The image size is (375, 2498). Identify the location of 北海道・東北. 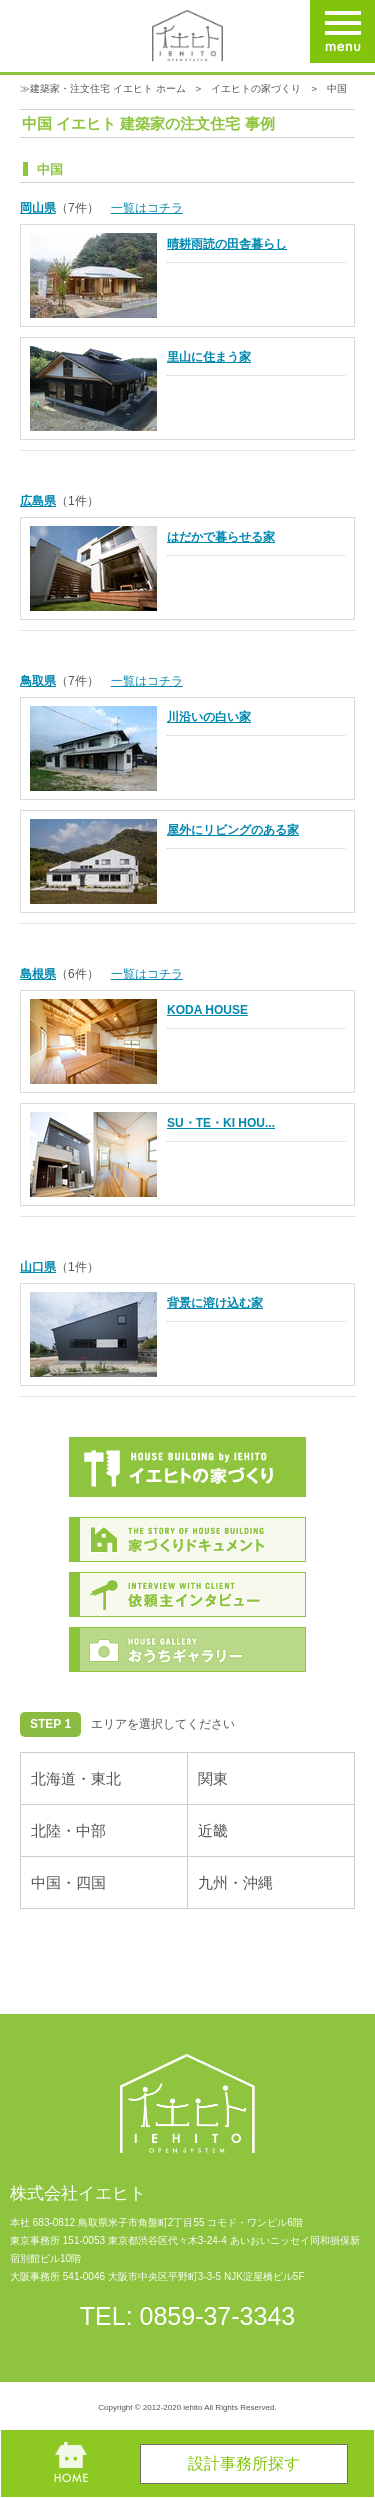
(76, 1778).